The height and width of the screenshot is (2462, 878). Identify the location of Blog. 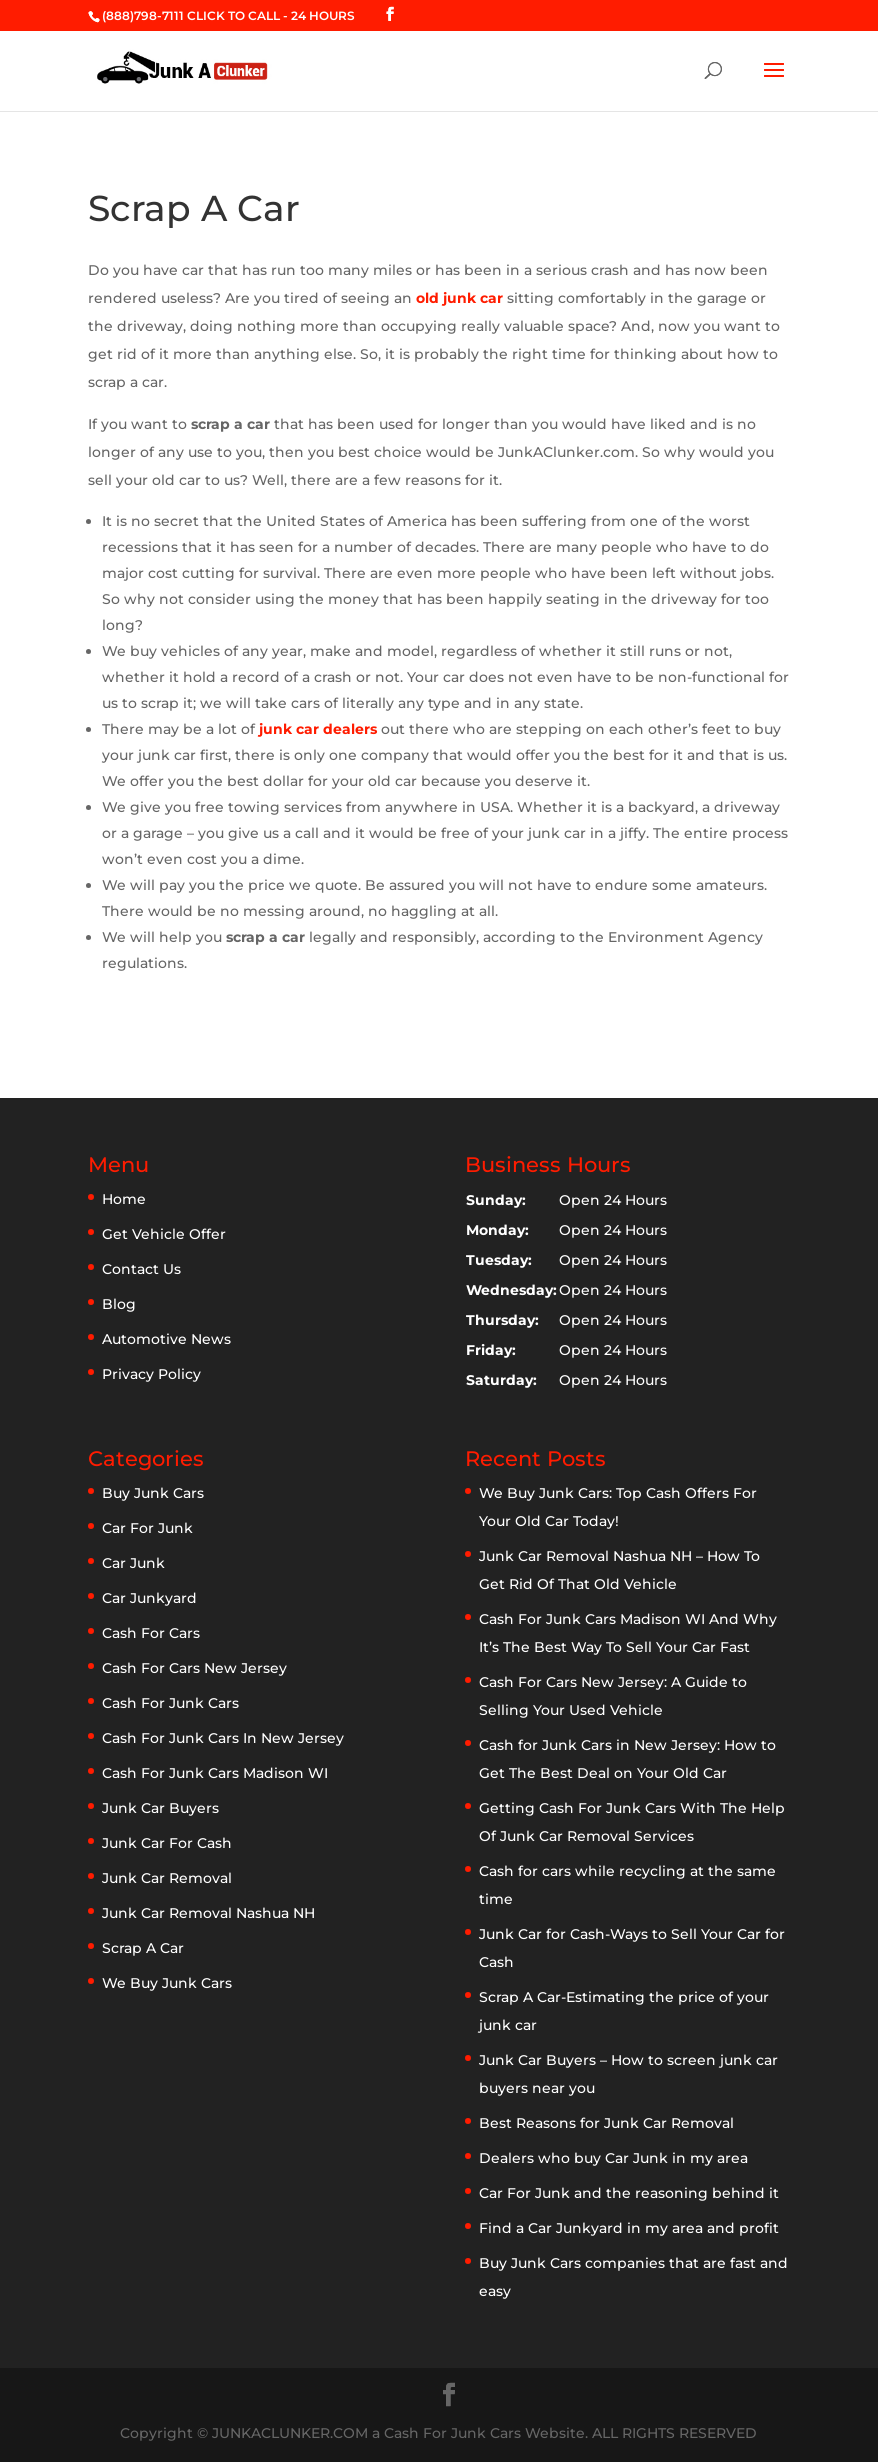
(119, 1304).